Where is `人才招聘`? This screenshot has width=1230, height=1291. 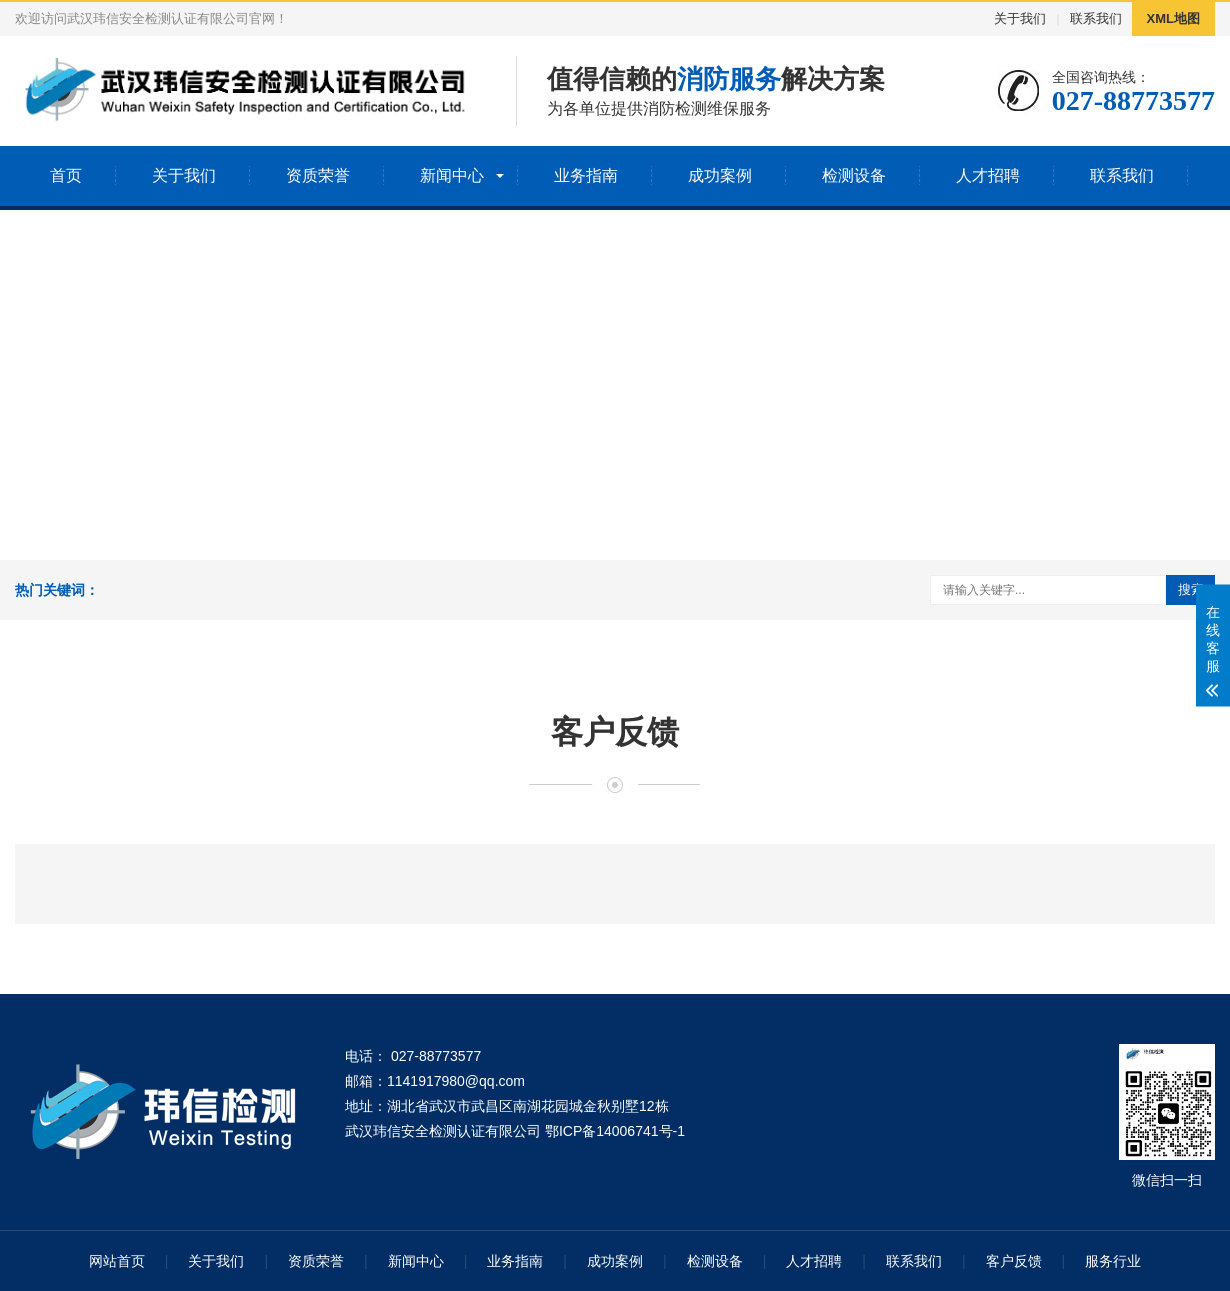
人才招聘 is located at coordinates (988, 175).